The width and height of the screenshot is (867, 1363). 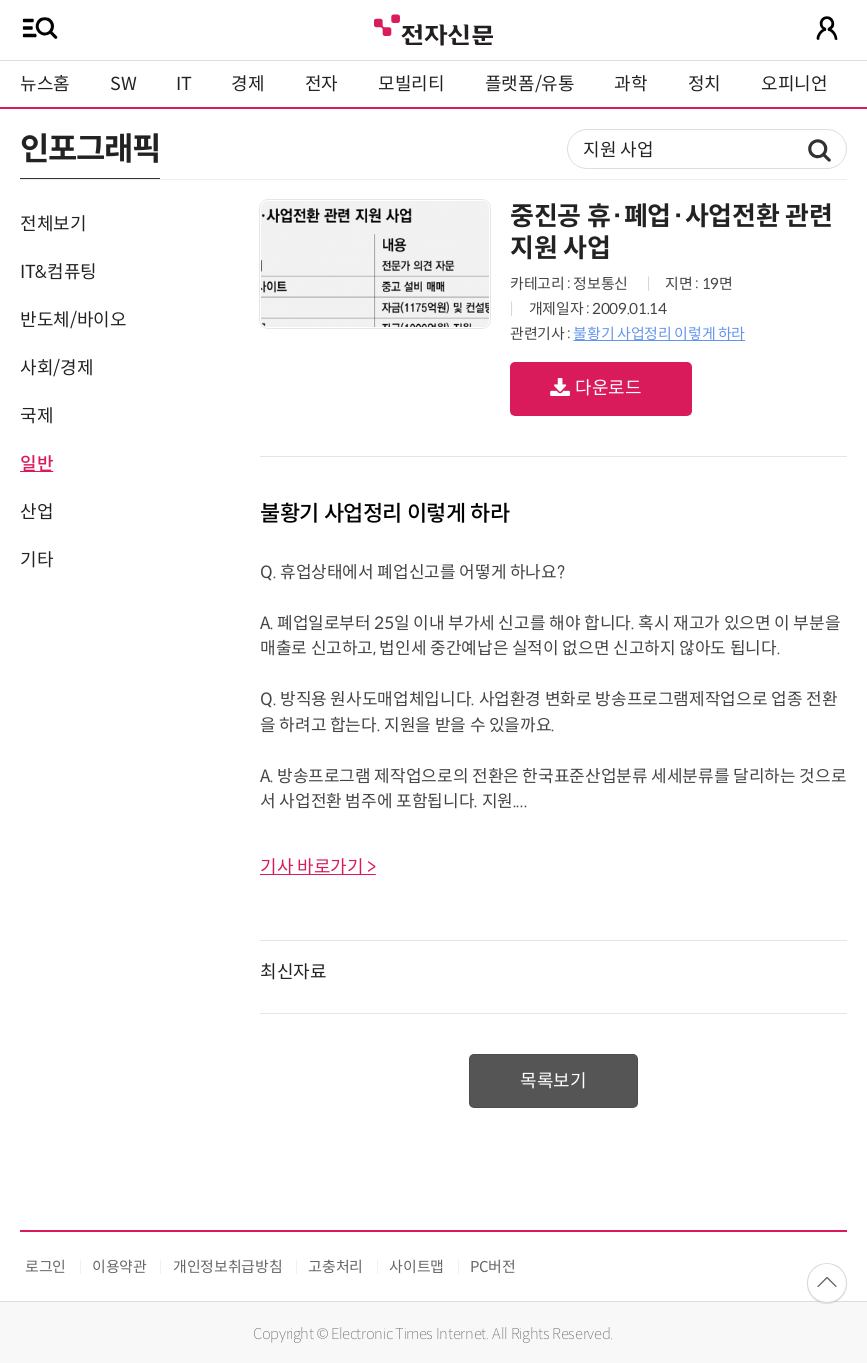 I want to click on 플랫폼/유통, so click(x=530, y=84).